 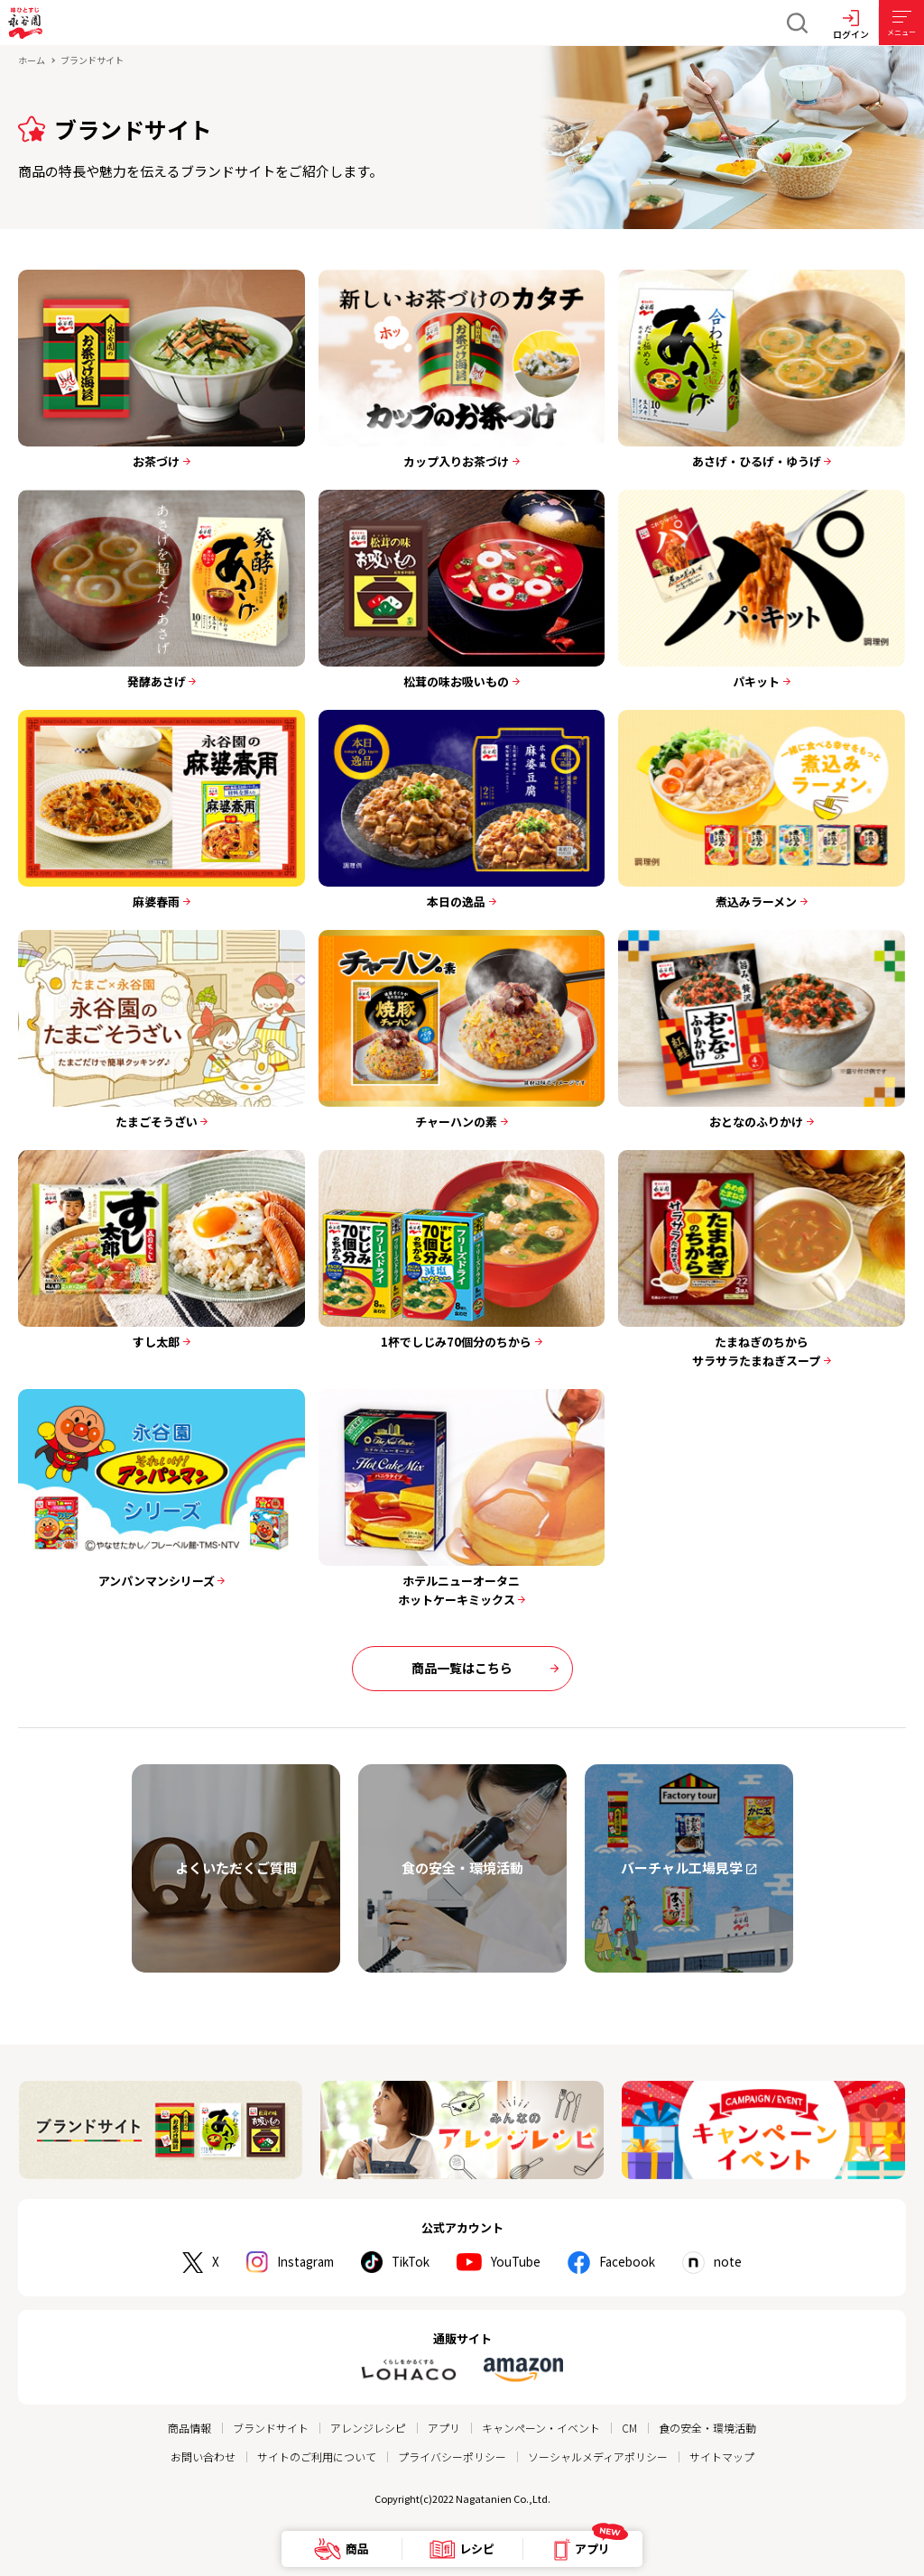 I want to click on Instagram, so click(x=301, y=2262).